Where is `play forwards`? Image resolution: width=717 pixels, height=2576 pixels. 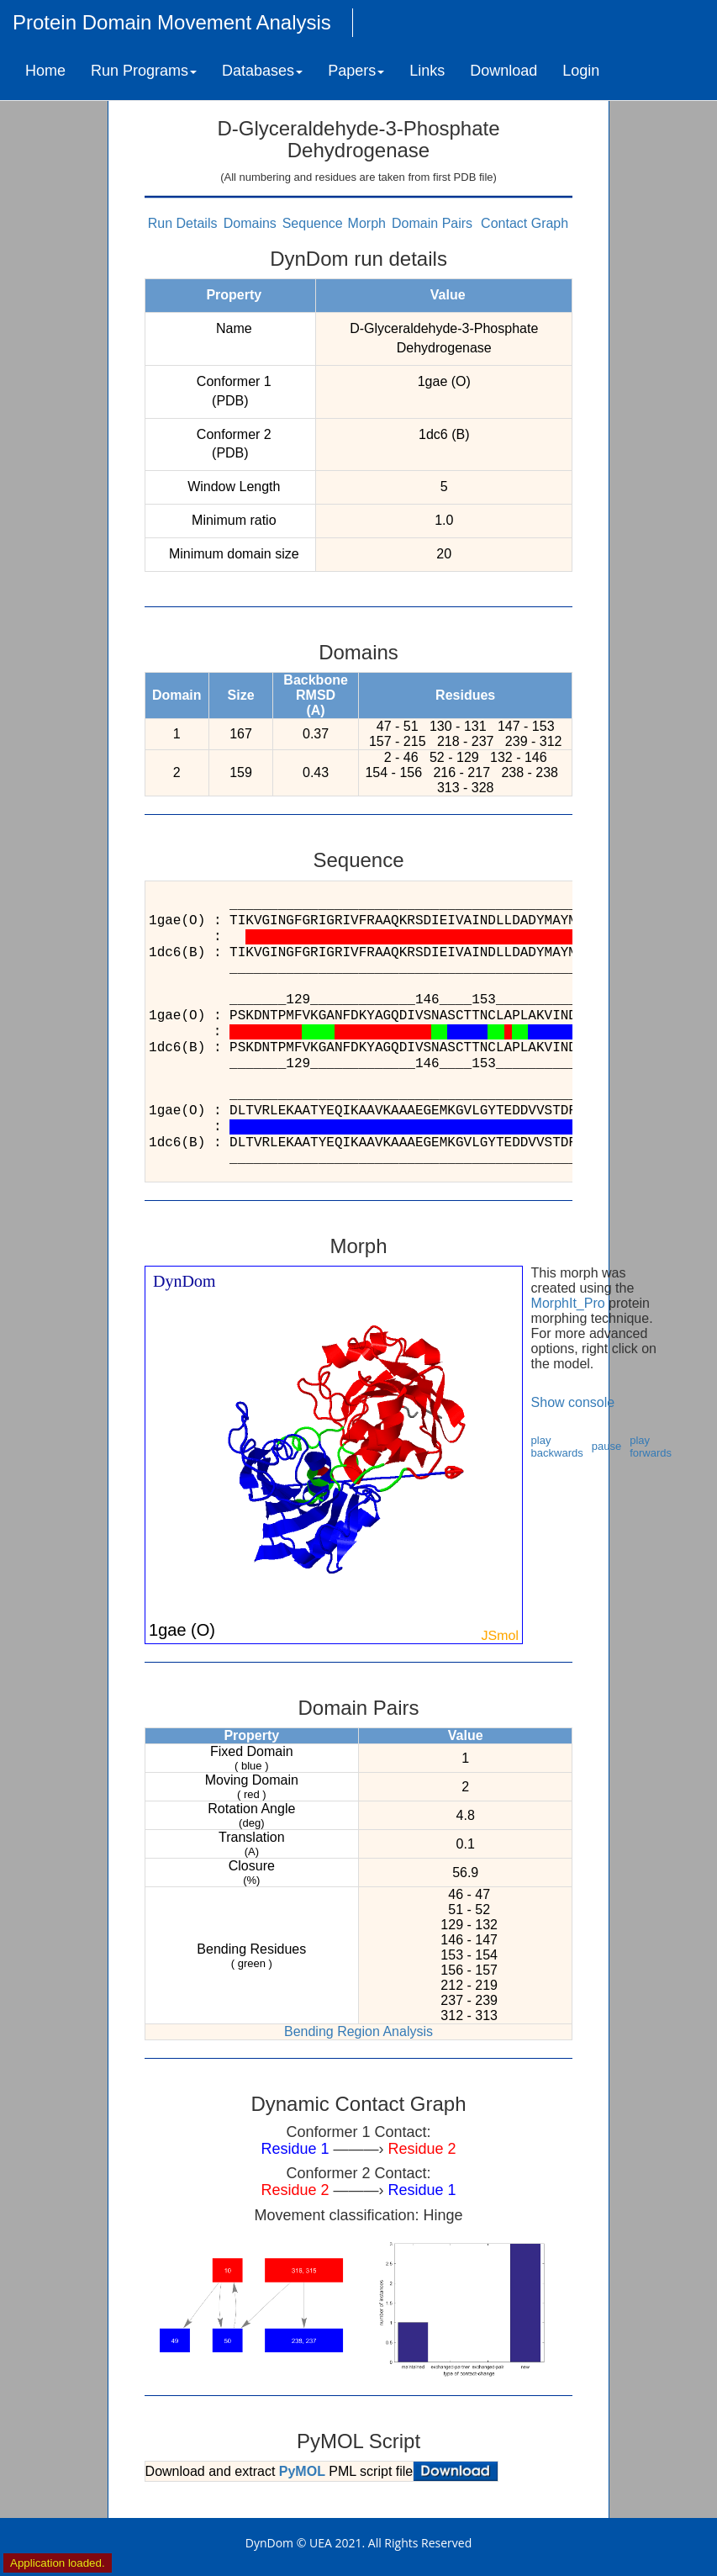 play forwards is located at coordinates (651, 1446).